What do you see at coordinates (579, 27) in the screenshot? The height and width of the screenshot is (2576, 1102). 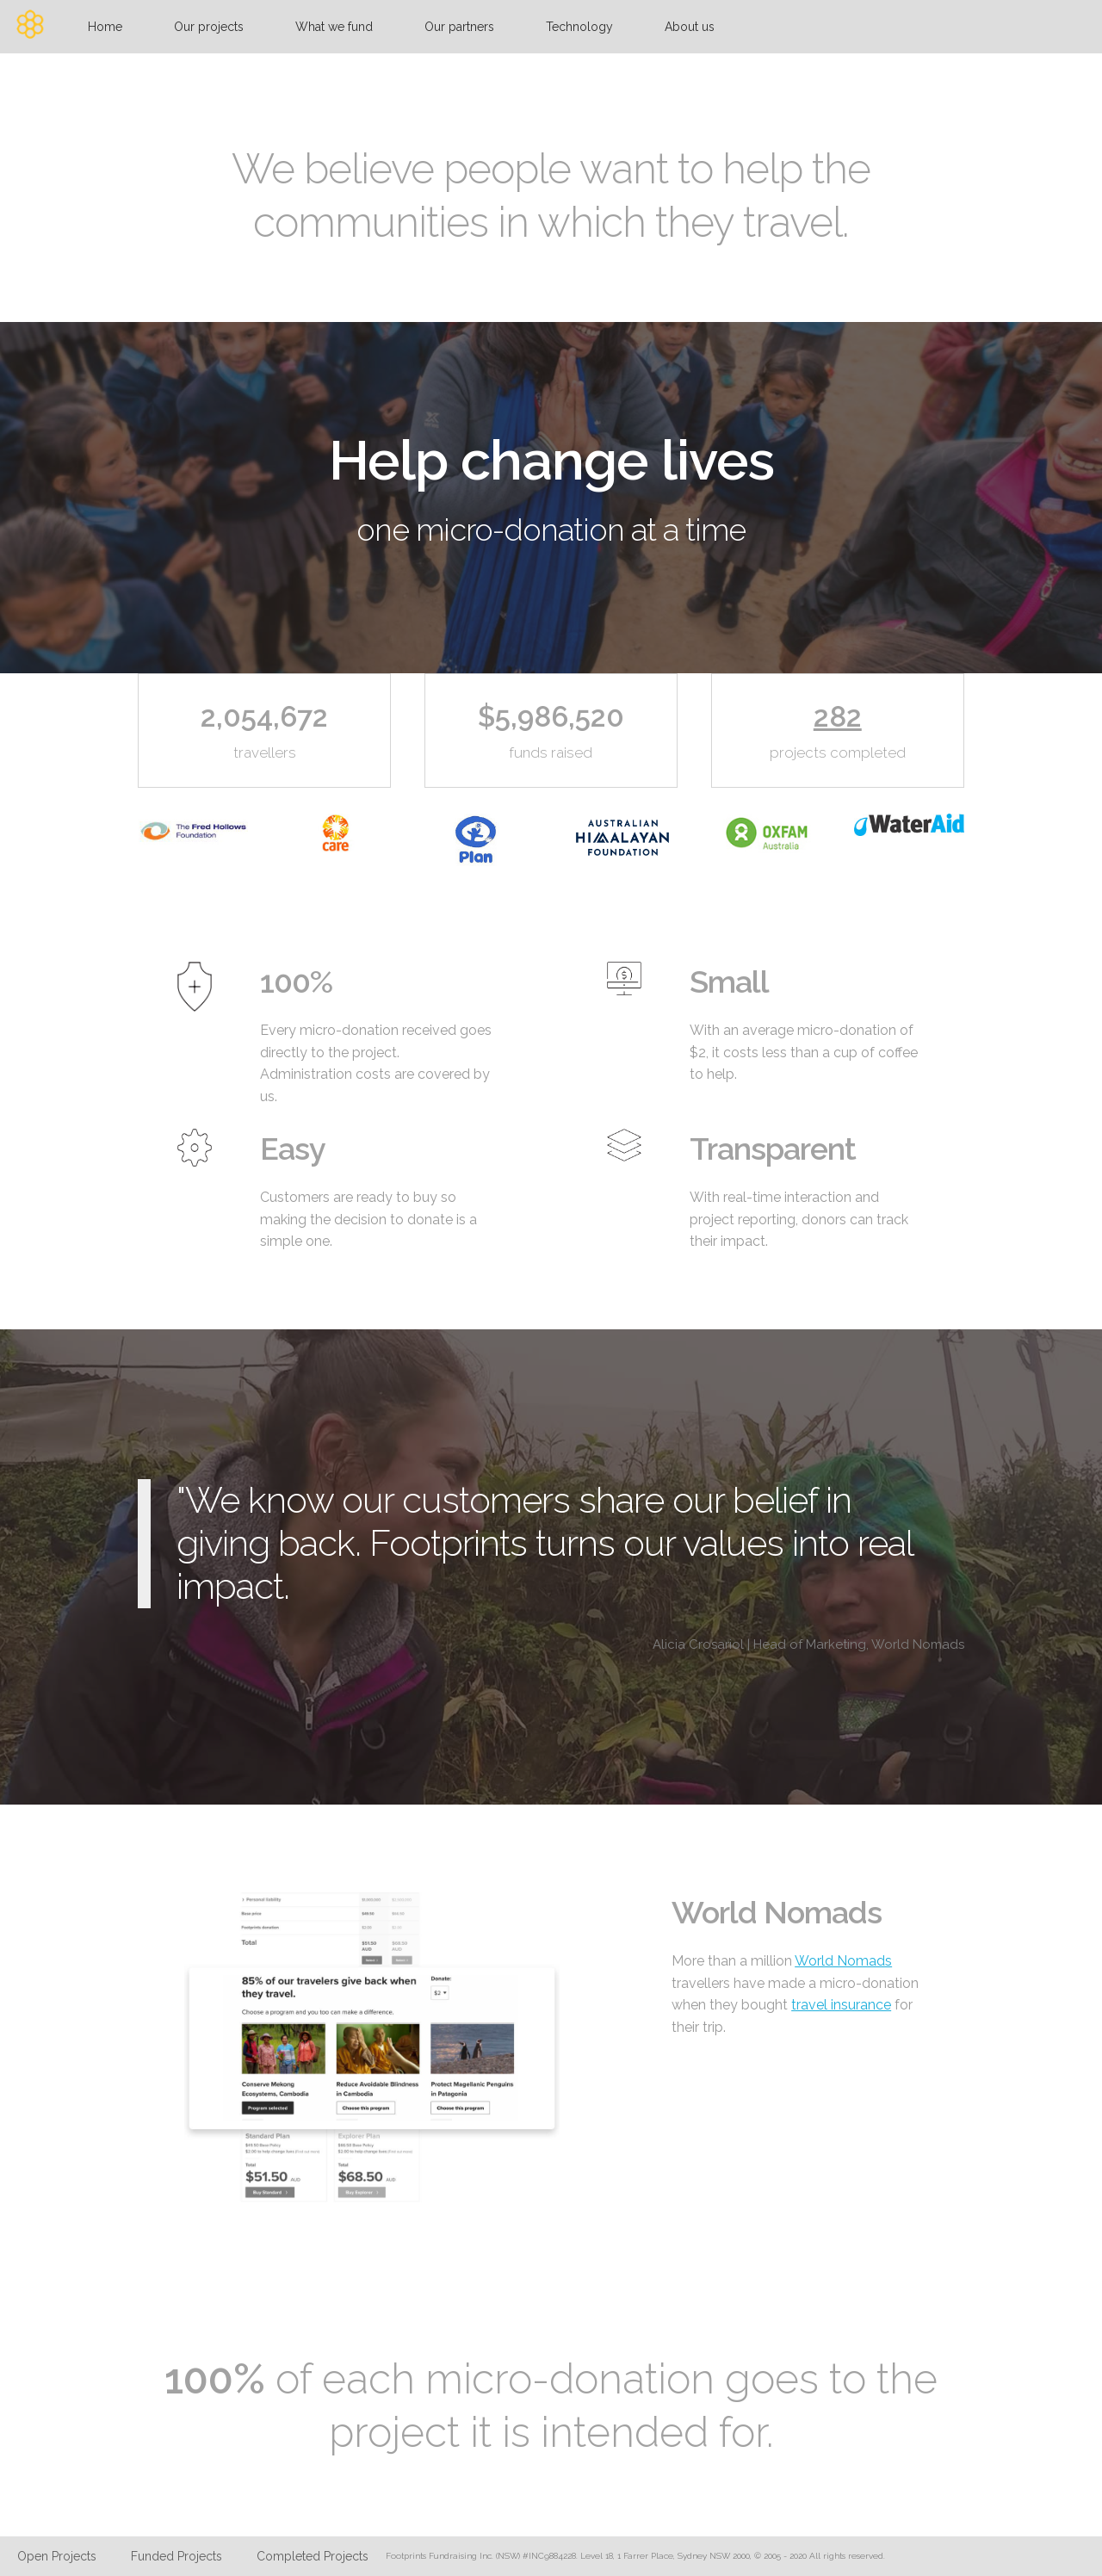 I see `Technology` at bounding box center [579, 27].